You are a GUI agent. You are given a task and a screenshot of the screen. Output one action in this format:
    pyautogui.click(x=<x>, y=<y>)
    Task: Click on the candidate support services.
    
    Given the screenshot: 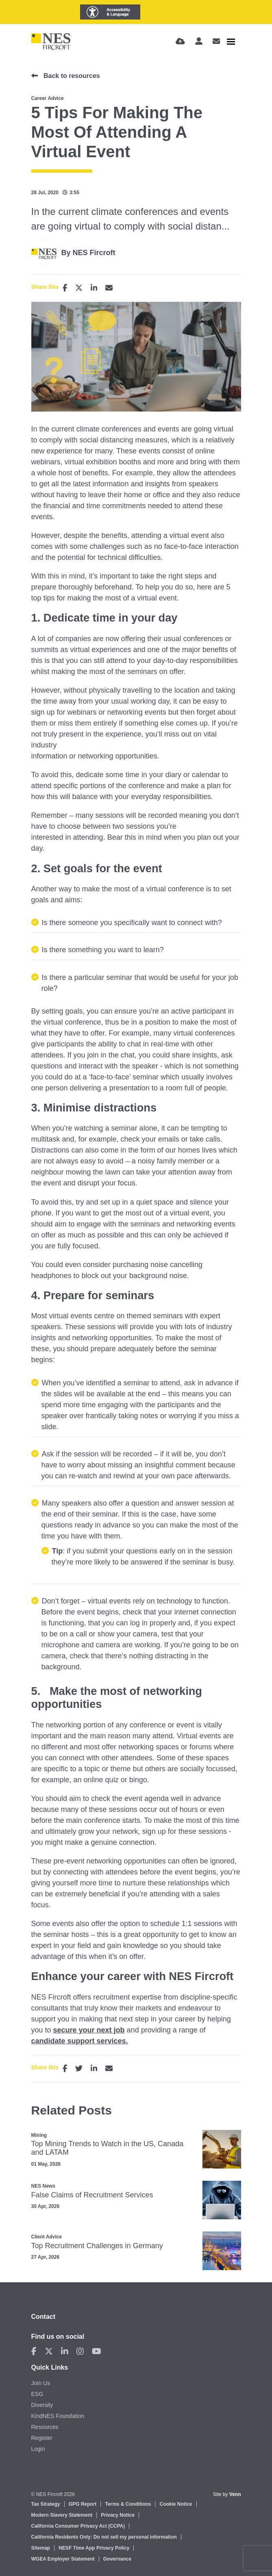 What is the action you would take?
    pyautogui.click(x=79, y=2041)
    